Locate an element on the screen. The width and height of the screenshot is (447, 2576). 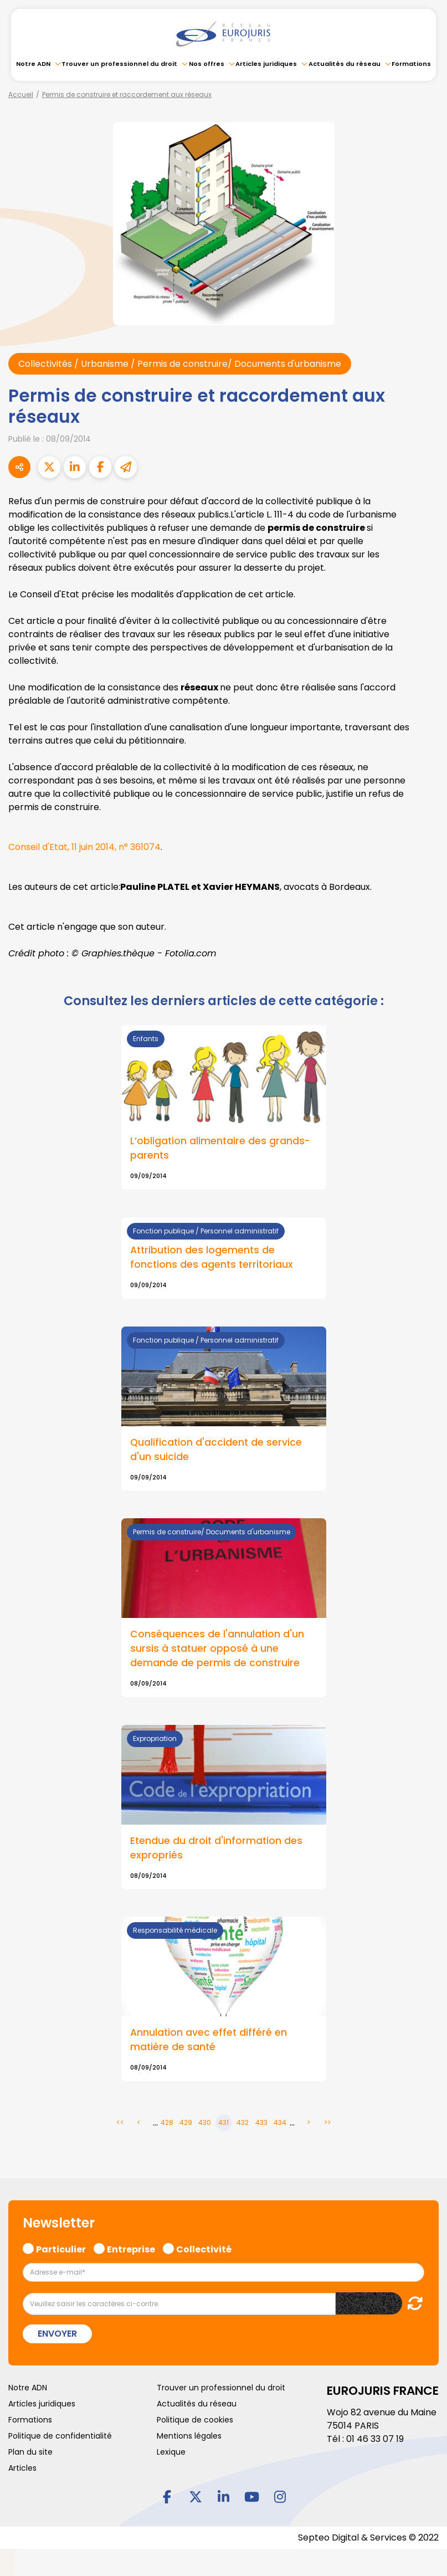
Attribution des logements de fonctions des agents territoriaux is located at coordinates (211, 1257).